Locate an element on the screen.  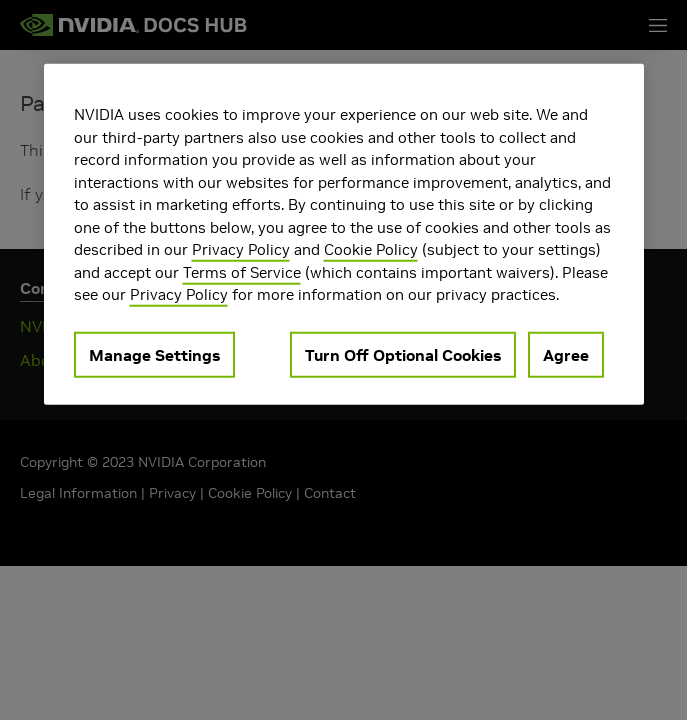
Privacy Policy is located at coordinates (241, 249).